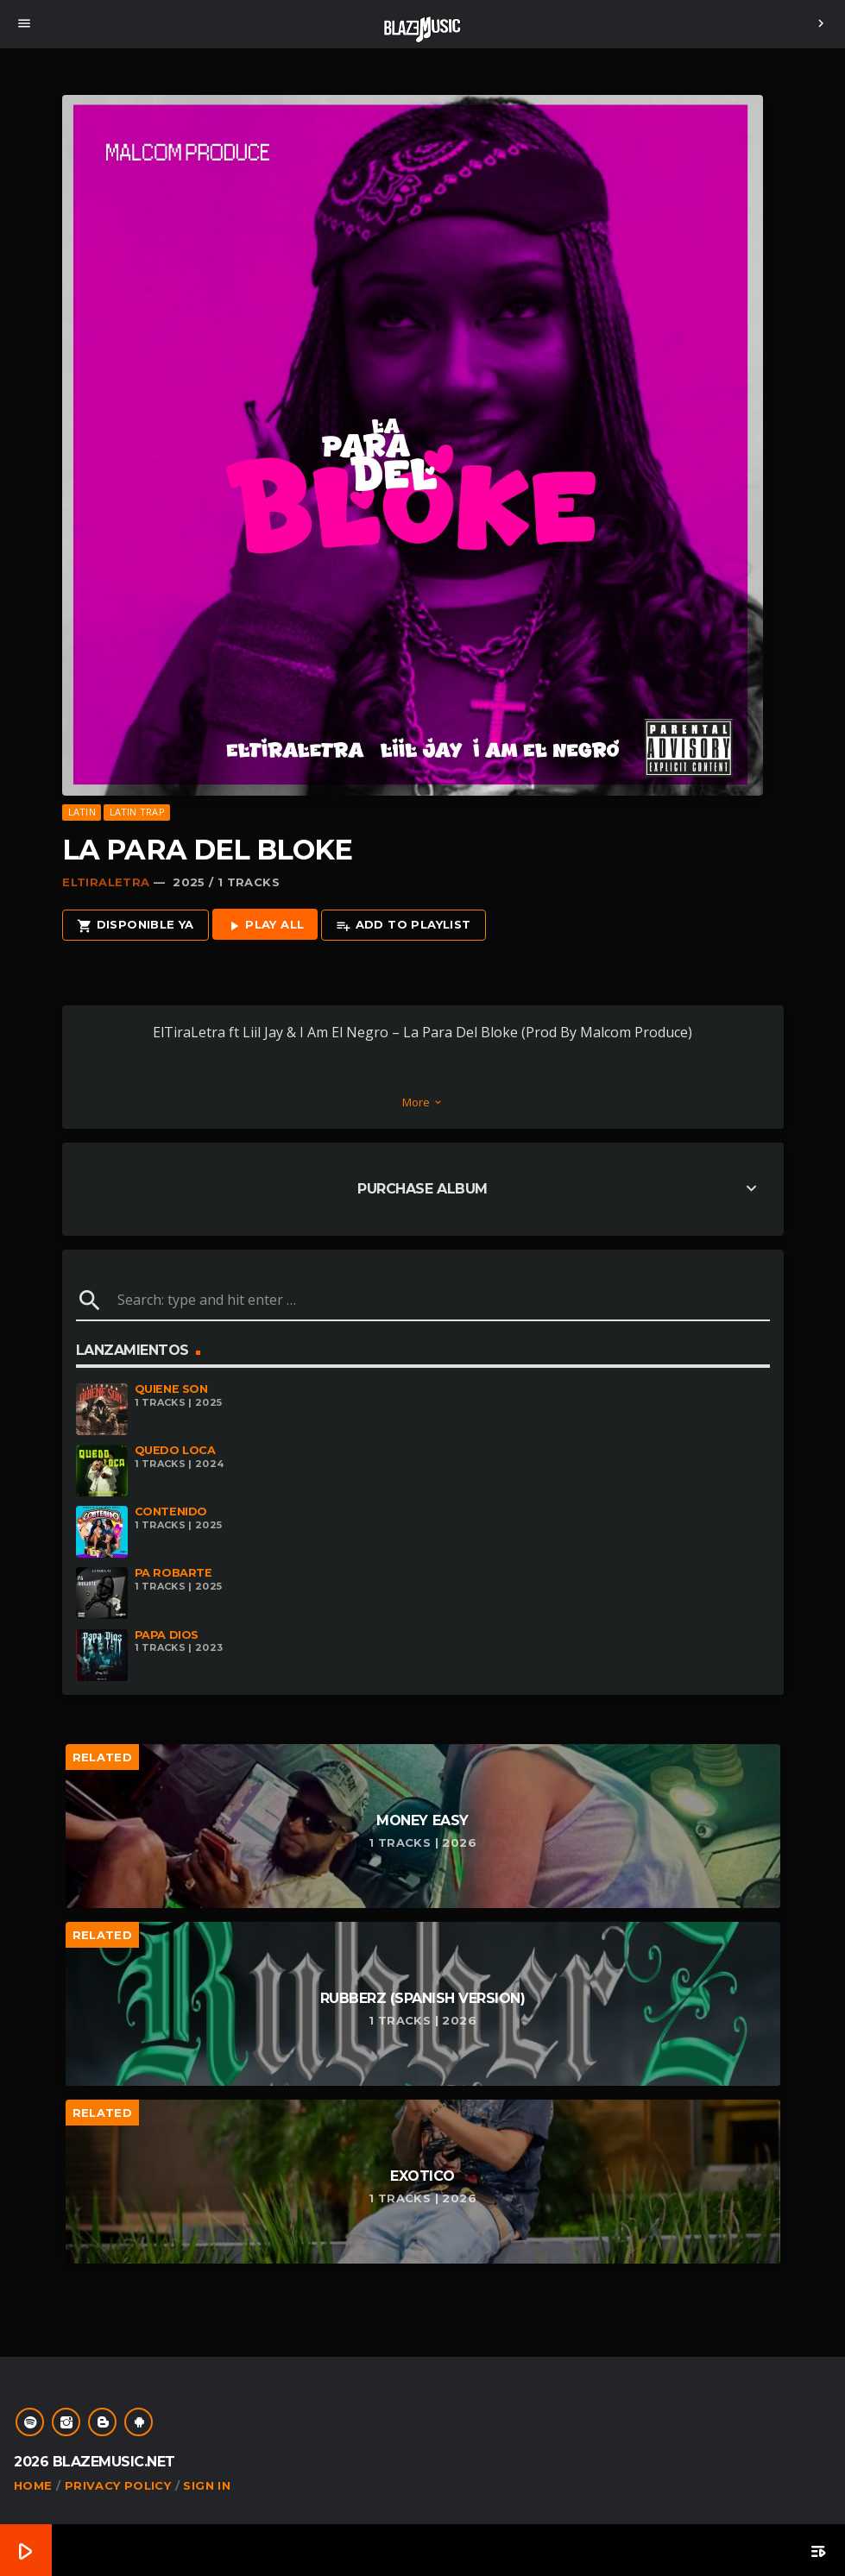 The height and width of the screenshot is (2576, 845). What do you see at coordinates (82, 811) in the screenshot?
I see `Latin` at bounding box center [82, 811].